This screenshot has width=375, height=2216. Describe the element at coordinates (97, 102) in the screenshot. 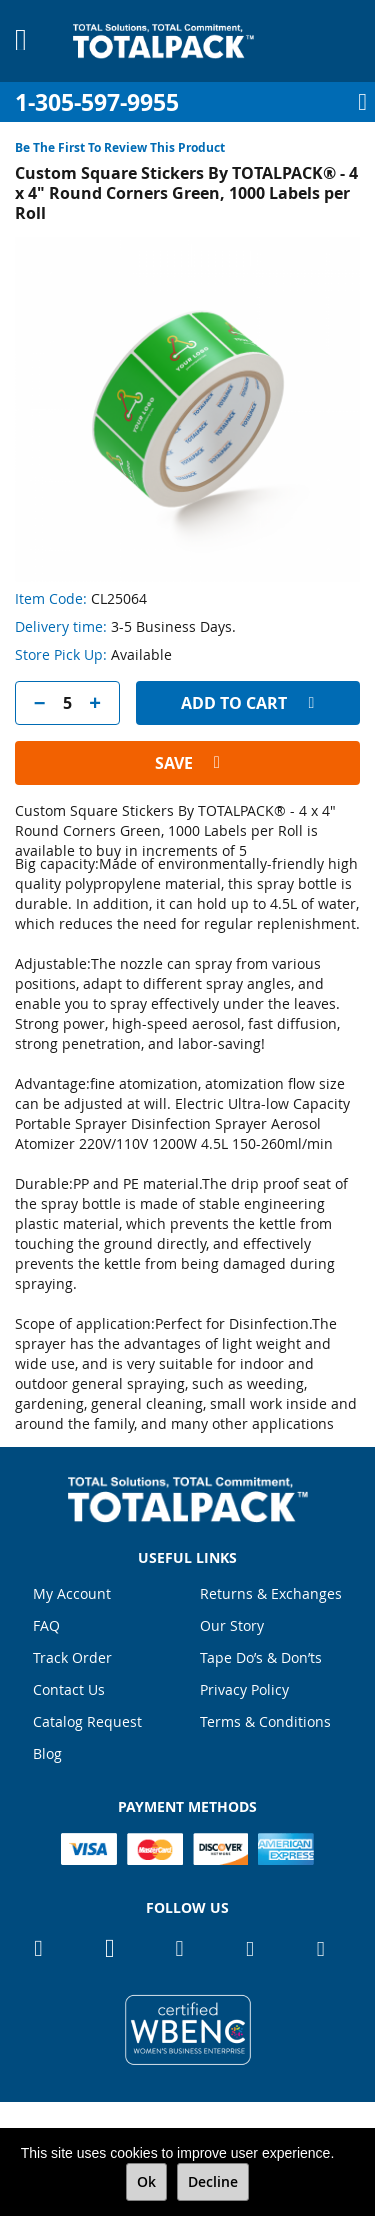

I see `1-305-597-9955` at that location.